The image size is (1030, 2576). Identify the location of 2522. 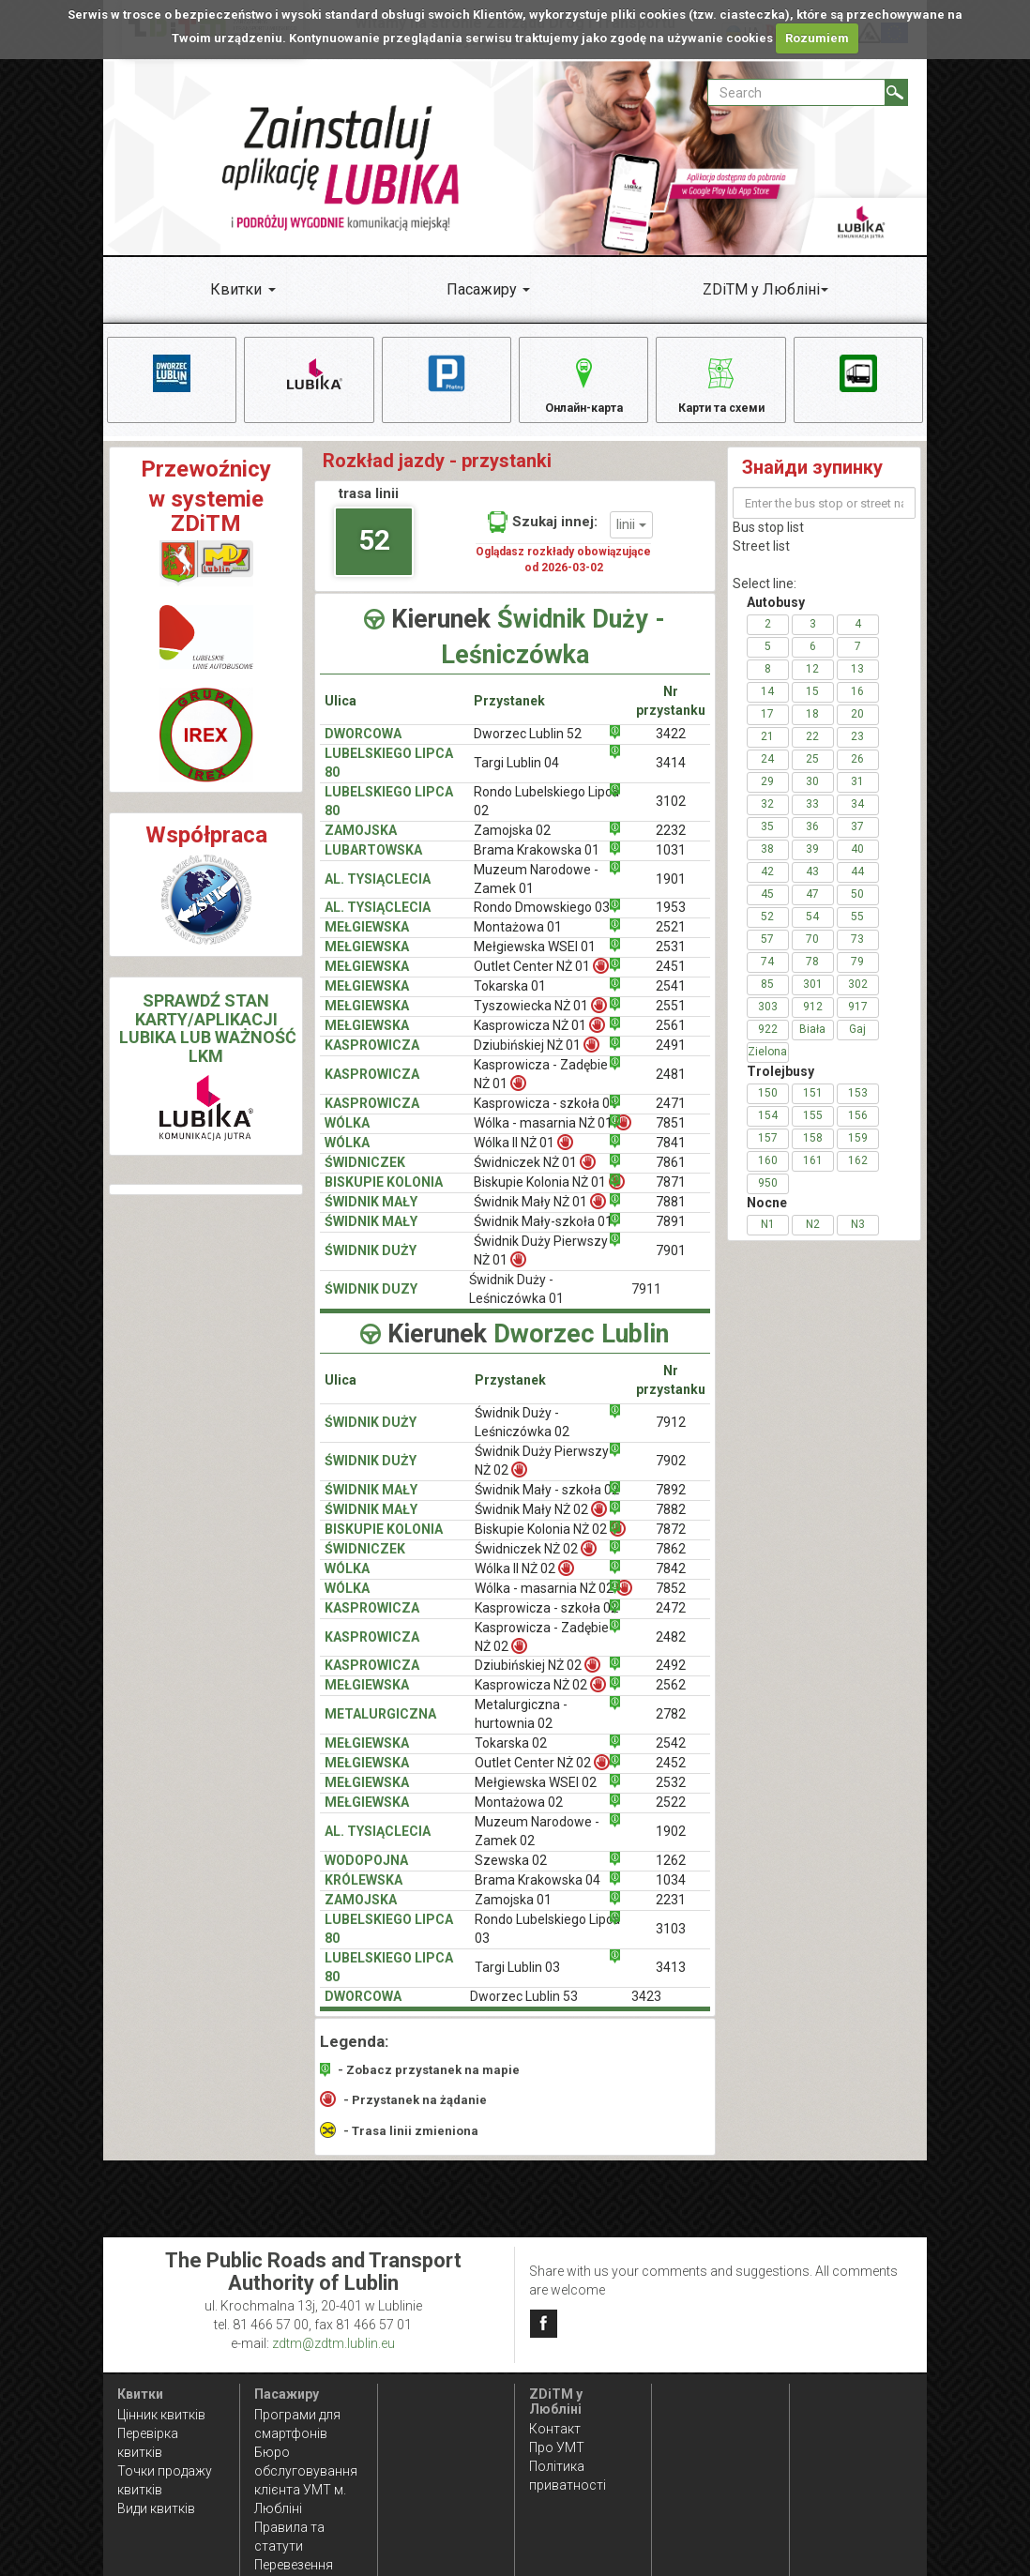
(671, 1816).